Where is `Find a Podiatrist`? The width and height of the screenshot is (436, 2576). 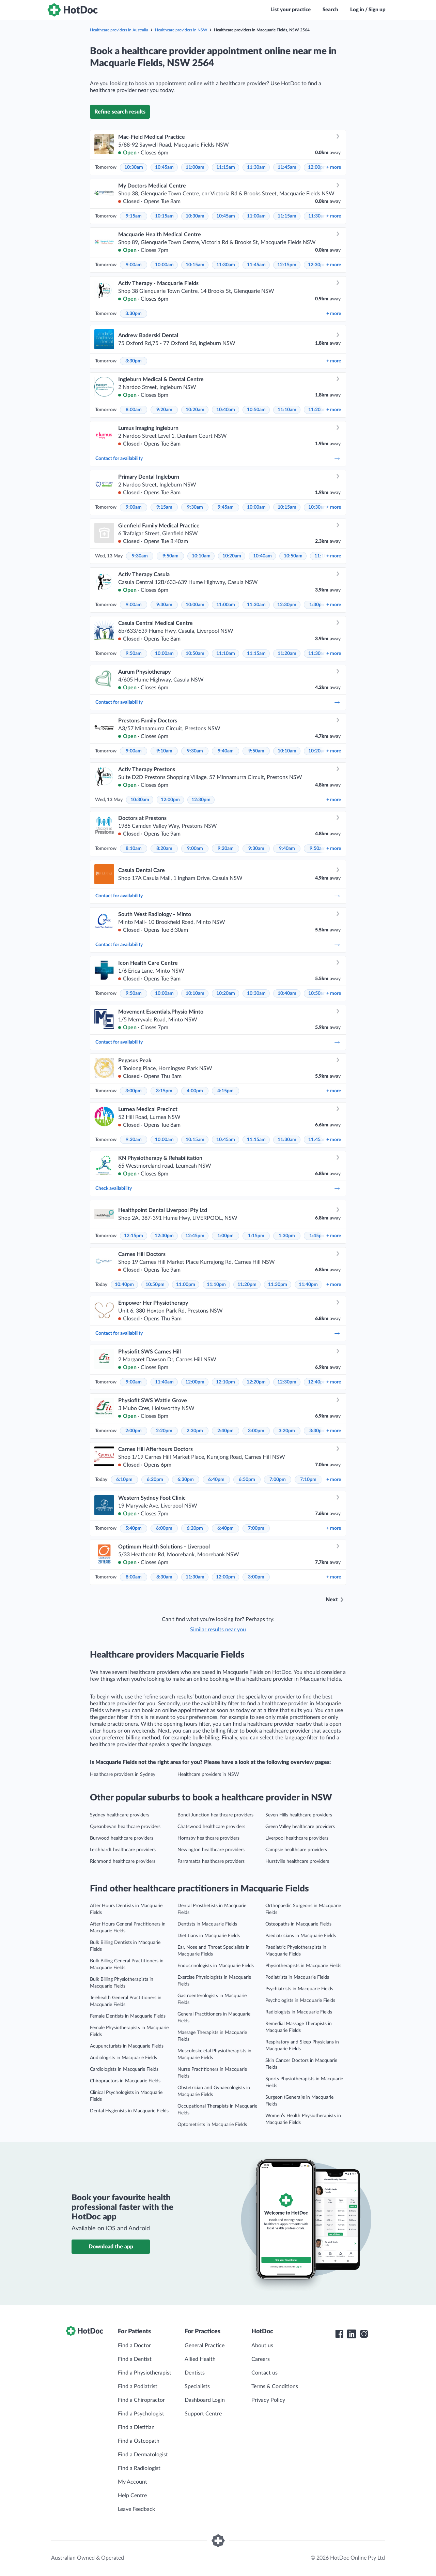 Find a Podiatrist is located at coordinates (137, 2386).